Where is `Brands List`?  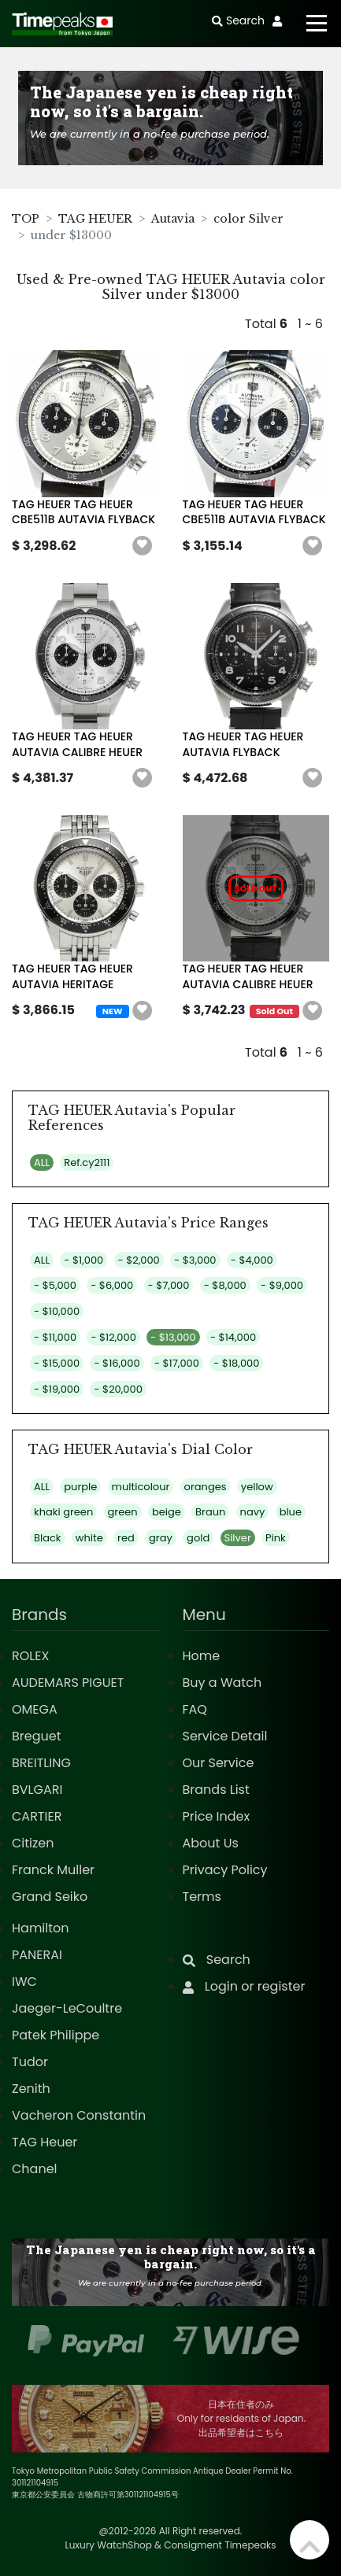 Brands List is located at coordinates (216, 1790).